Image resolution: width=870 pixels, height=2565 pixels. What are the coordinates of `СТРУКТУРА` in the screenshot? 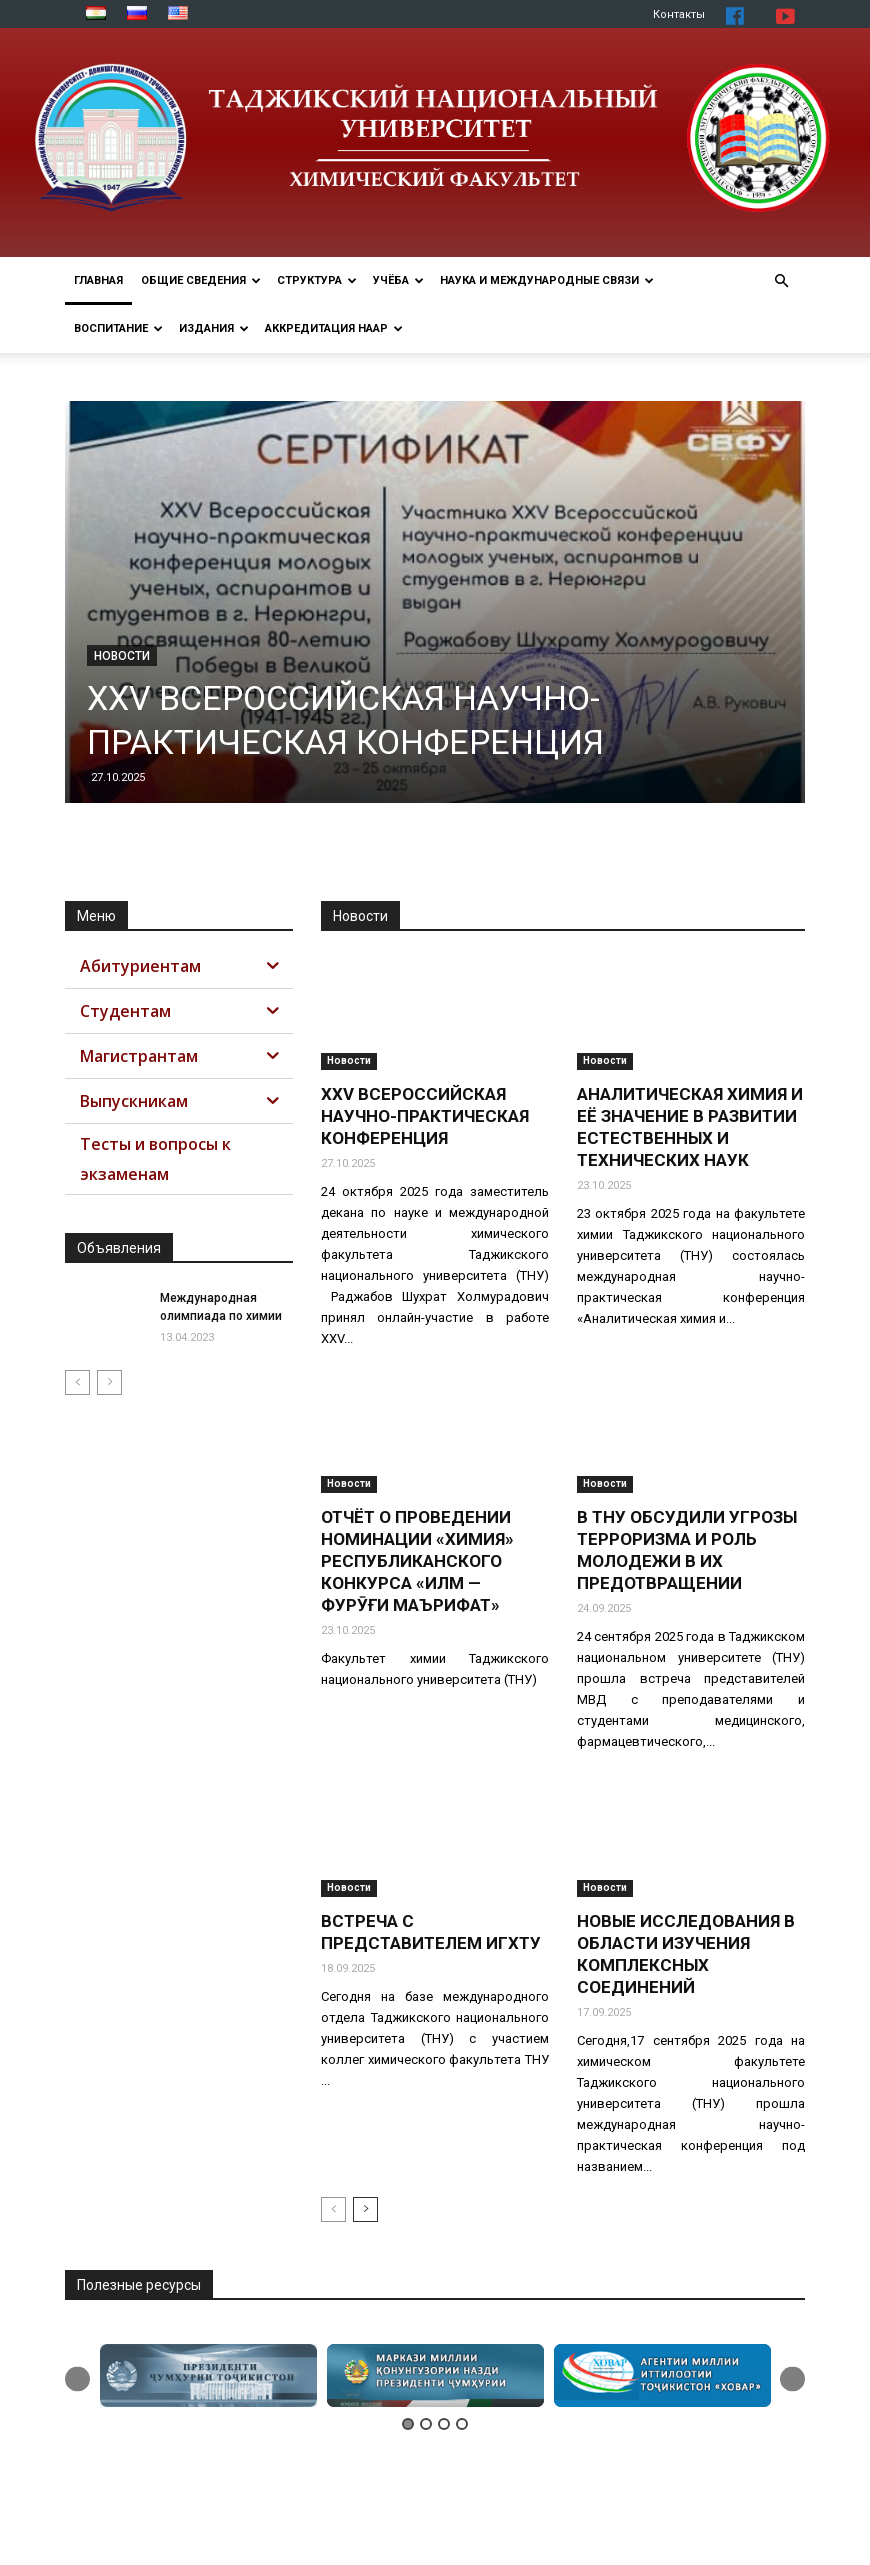 It's located at (317, 280).